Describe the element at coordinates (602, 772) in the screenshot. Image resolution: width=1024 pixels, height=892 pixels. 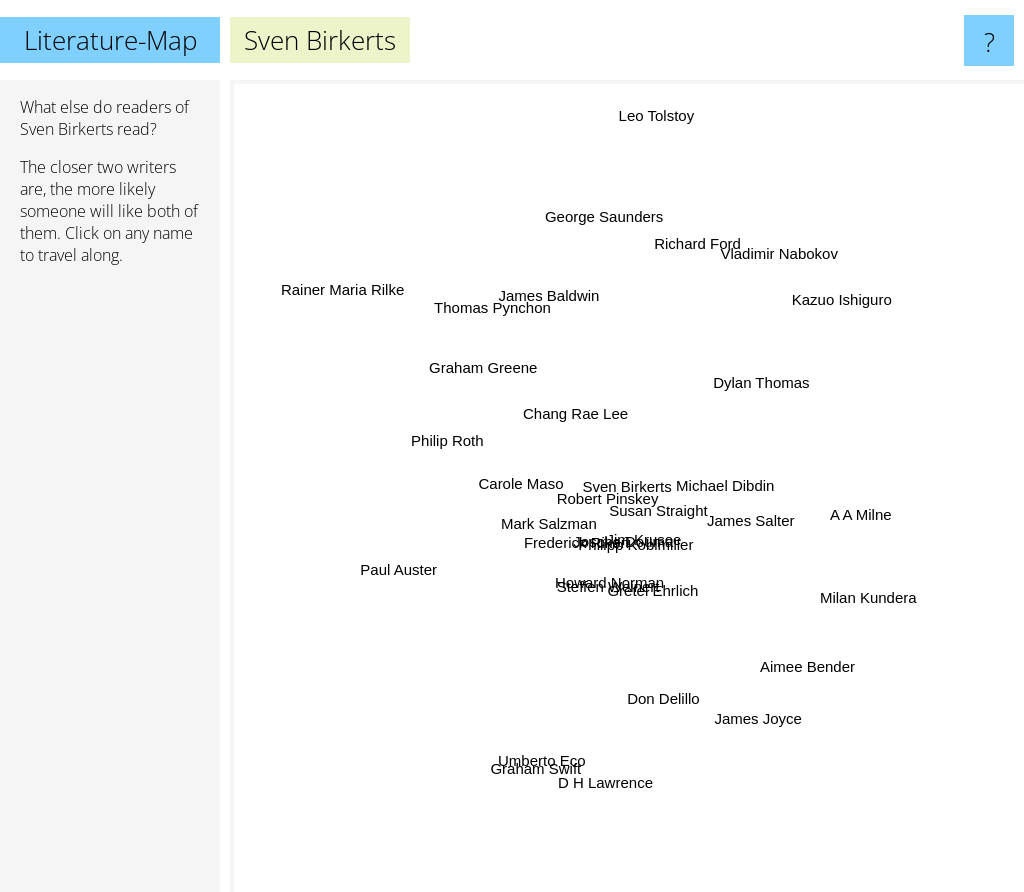
I see `D H Lawrence` at that location.